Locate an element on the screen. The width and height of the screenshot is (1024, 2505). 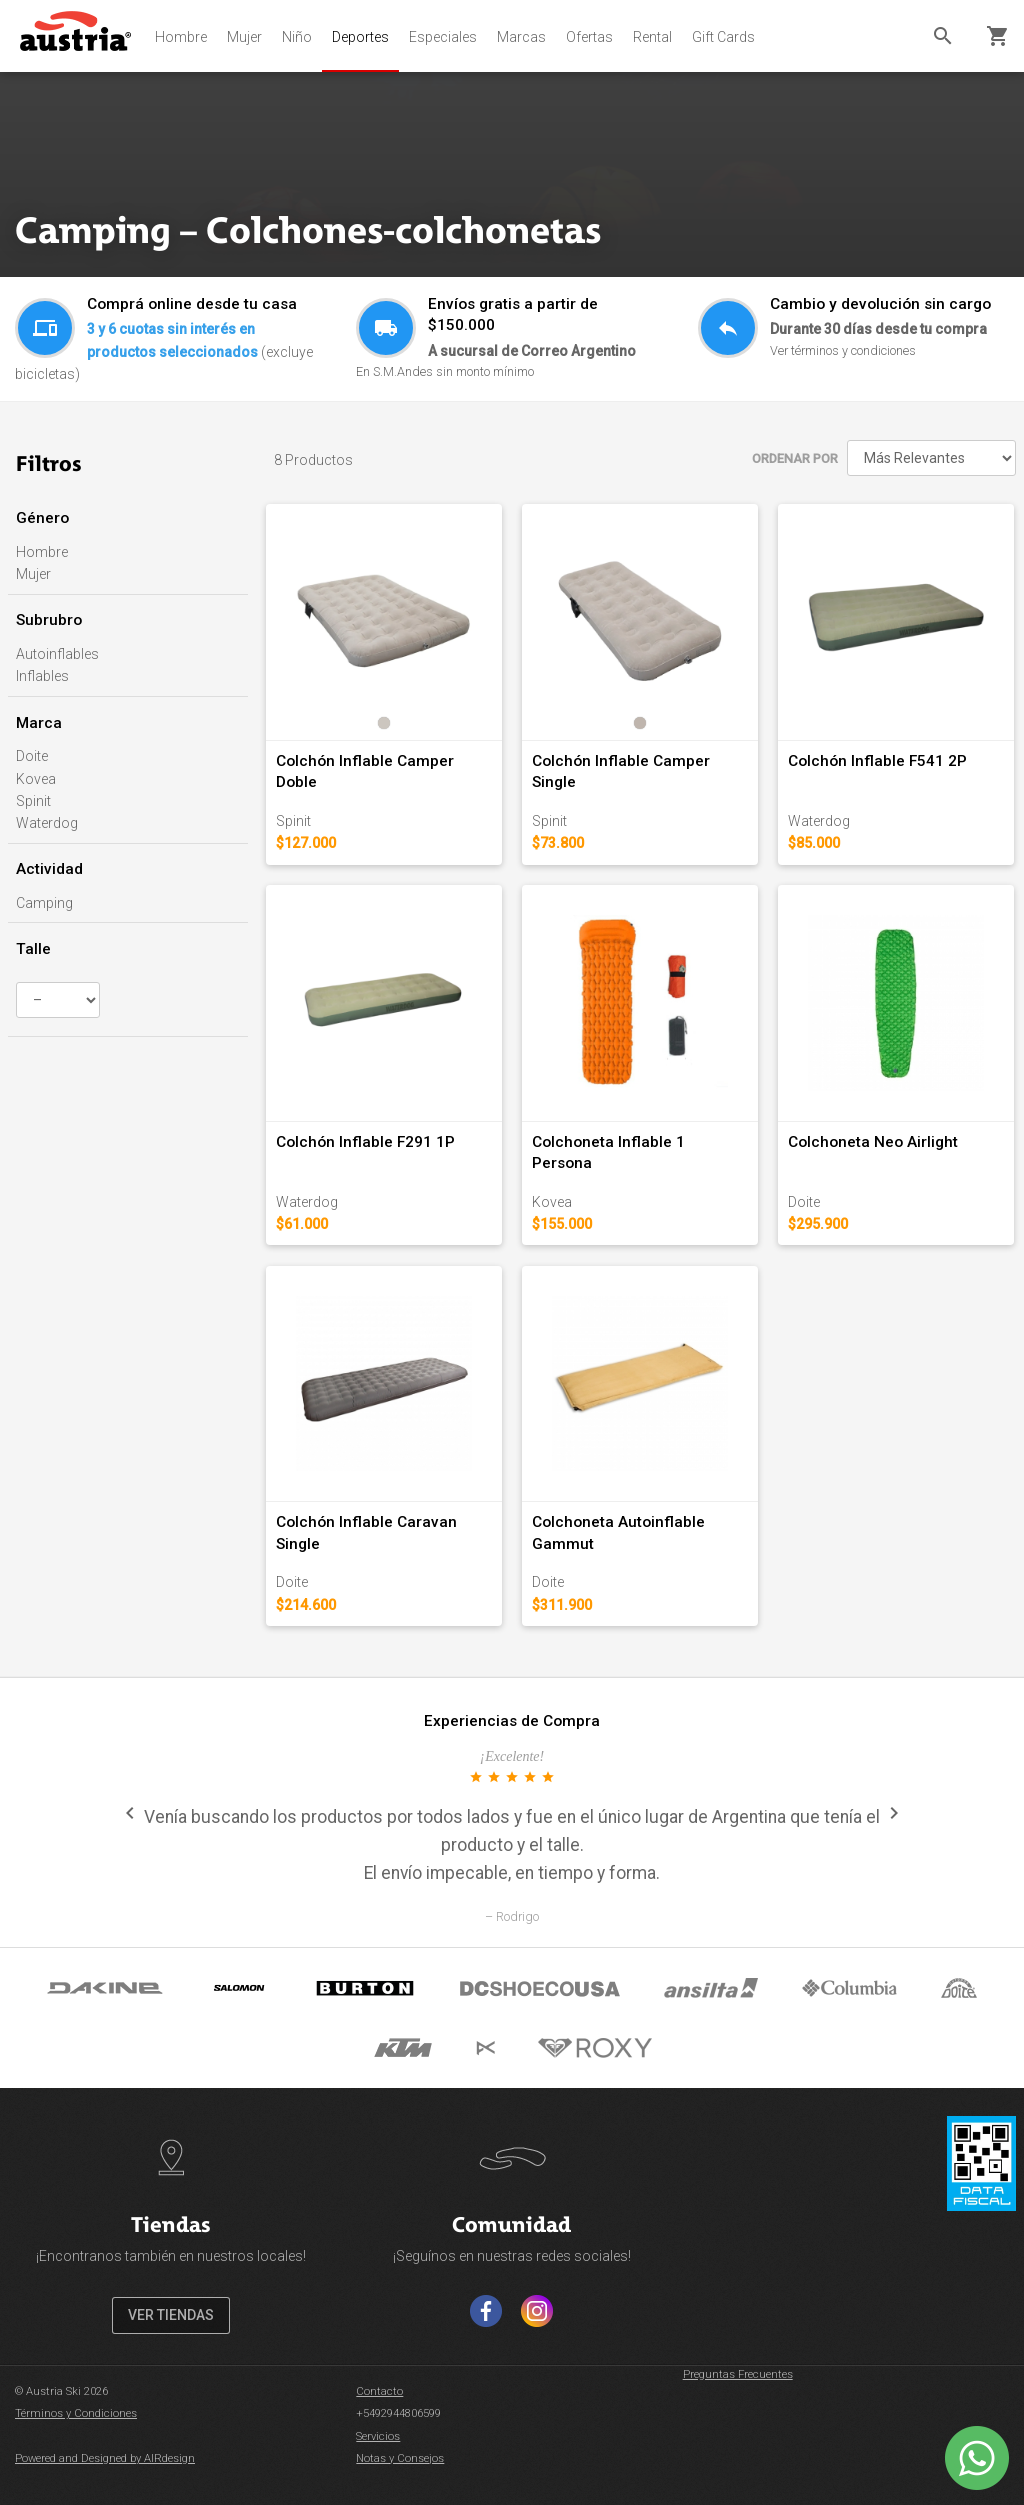
Deportes is located at coordinates (360, 37).